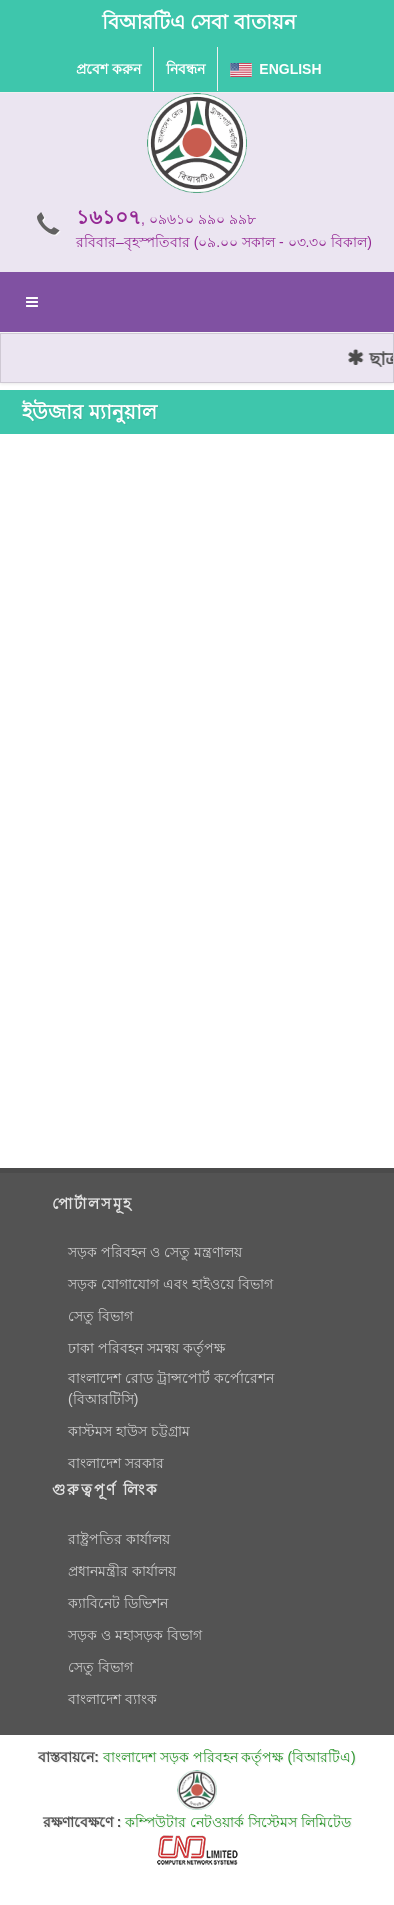 This screenshot has width=394, height=1905. Describe the element at coordinates (276, 69) in the screenshot. I see `English` at that location.